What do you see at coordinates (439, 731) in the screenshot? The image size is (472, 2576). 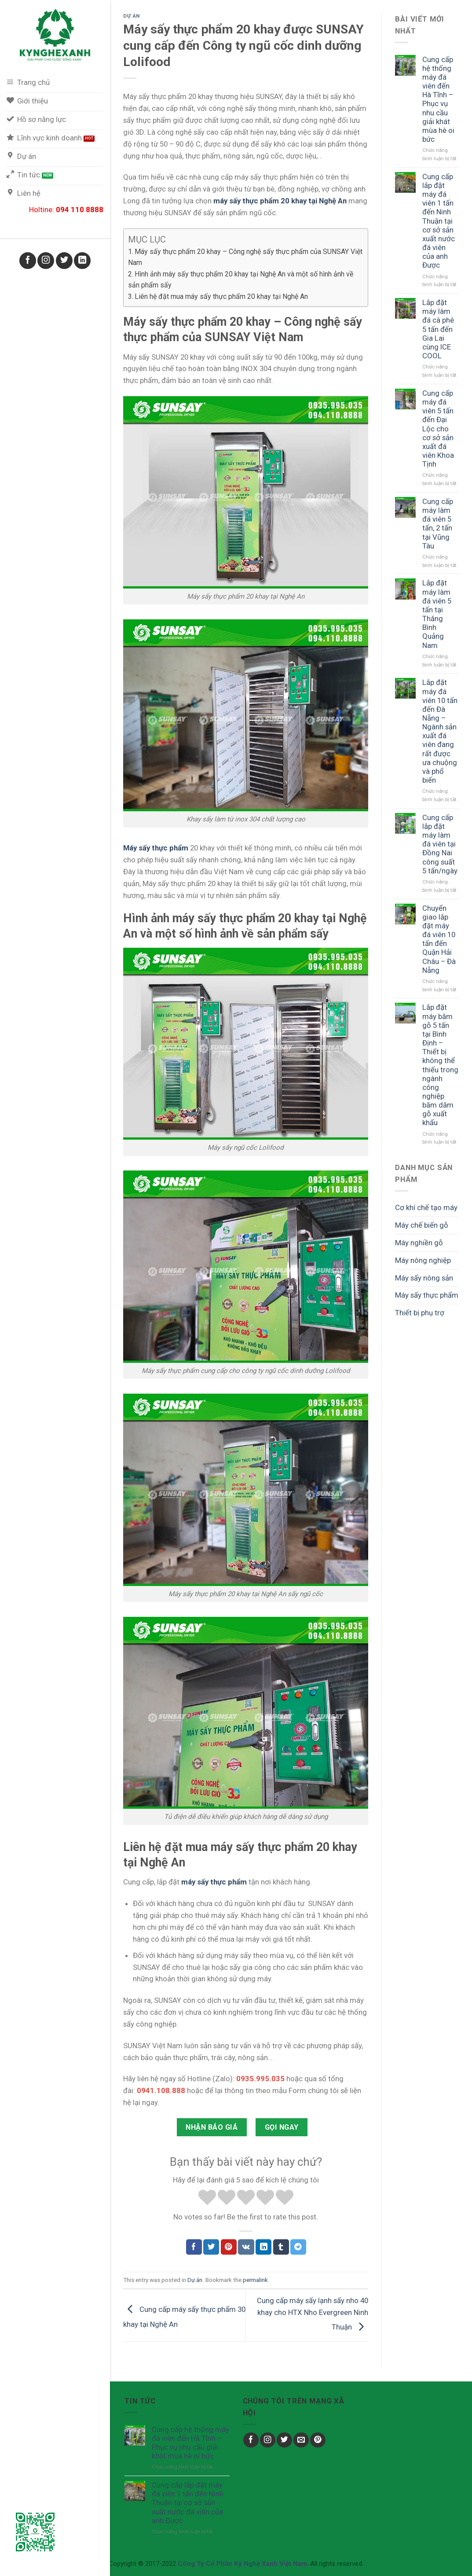 I see `Lắp đặt máy đá viên 10 tấn đến Đà Nẵng – Ngành sản xuất đá viên đang rất được ưa chuộng và phổ biến` at bounding box center [439, 731].